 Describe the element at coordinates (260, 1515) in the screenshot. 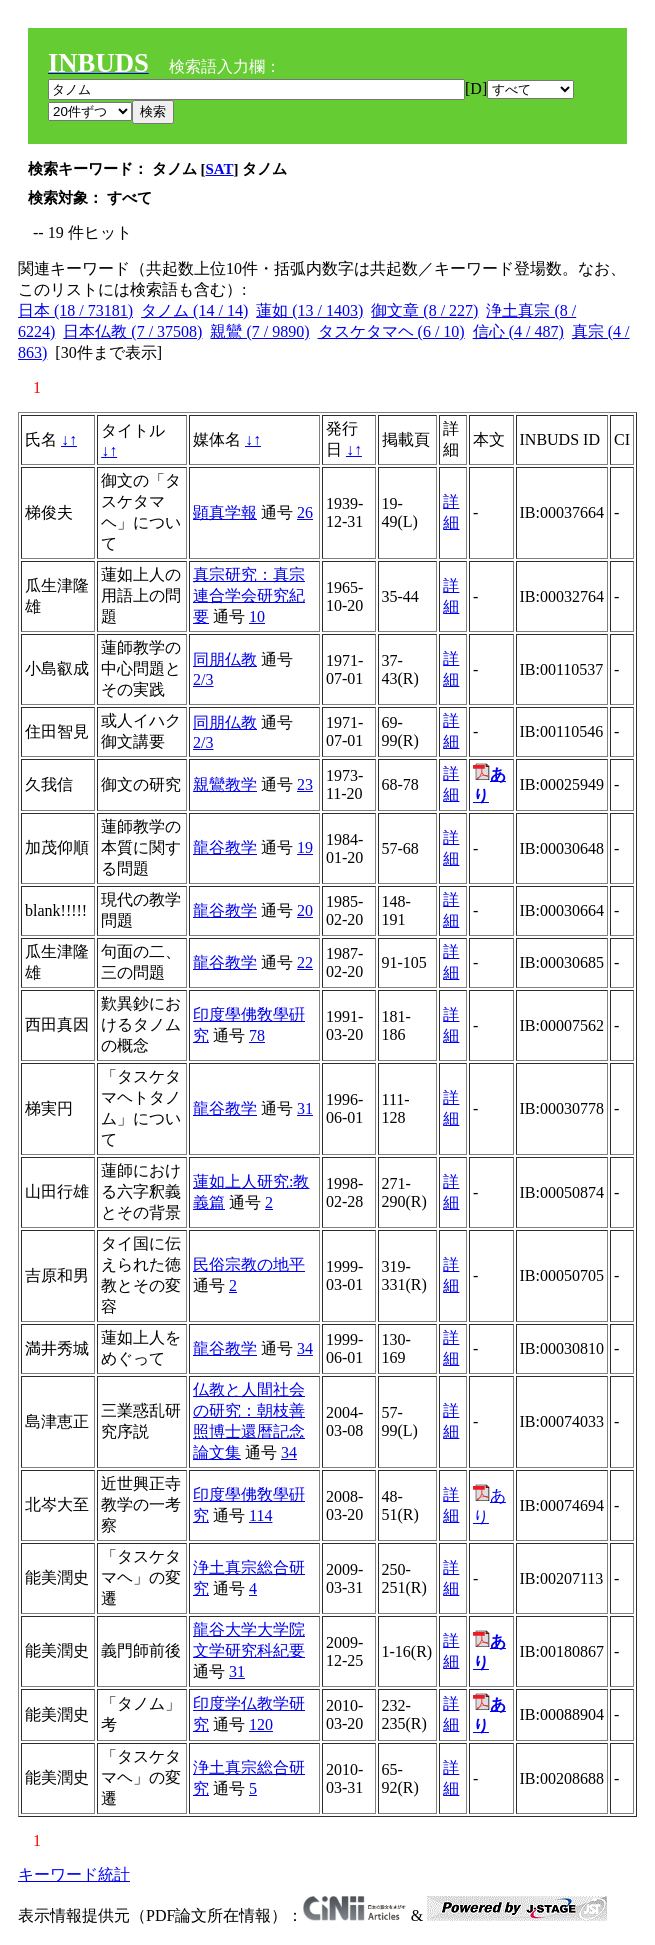

I see `114` at that location.